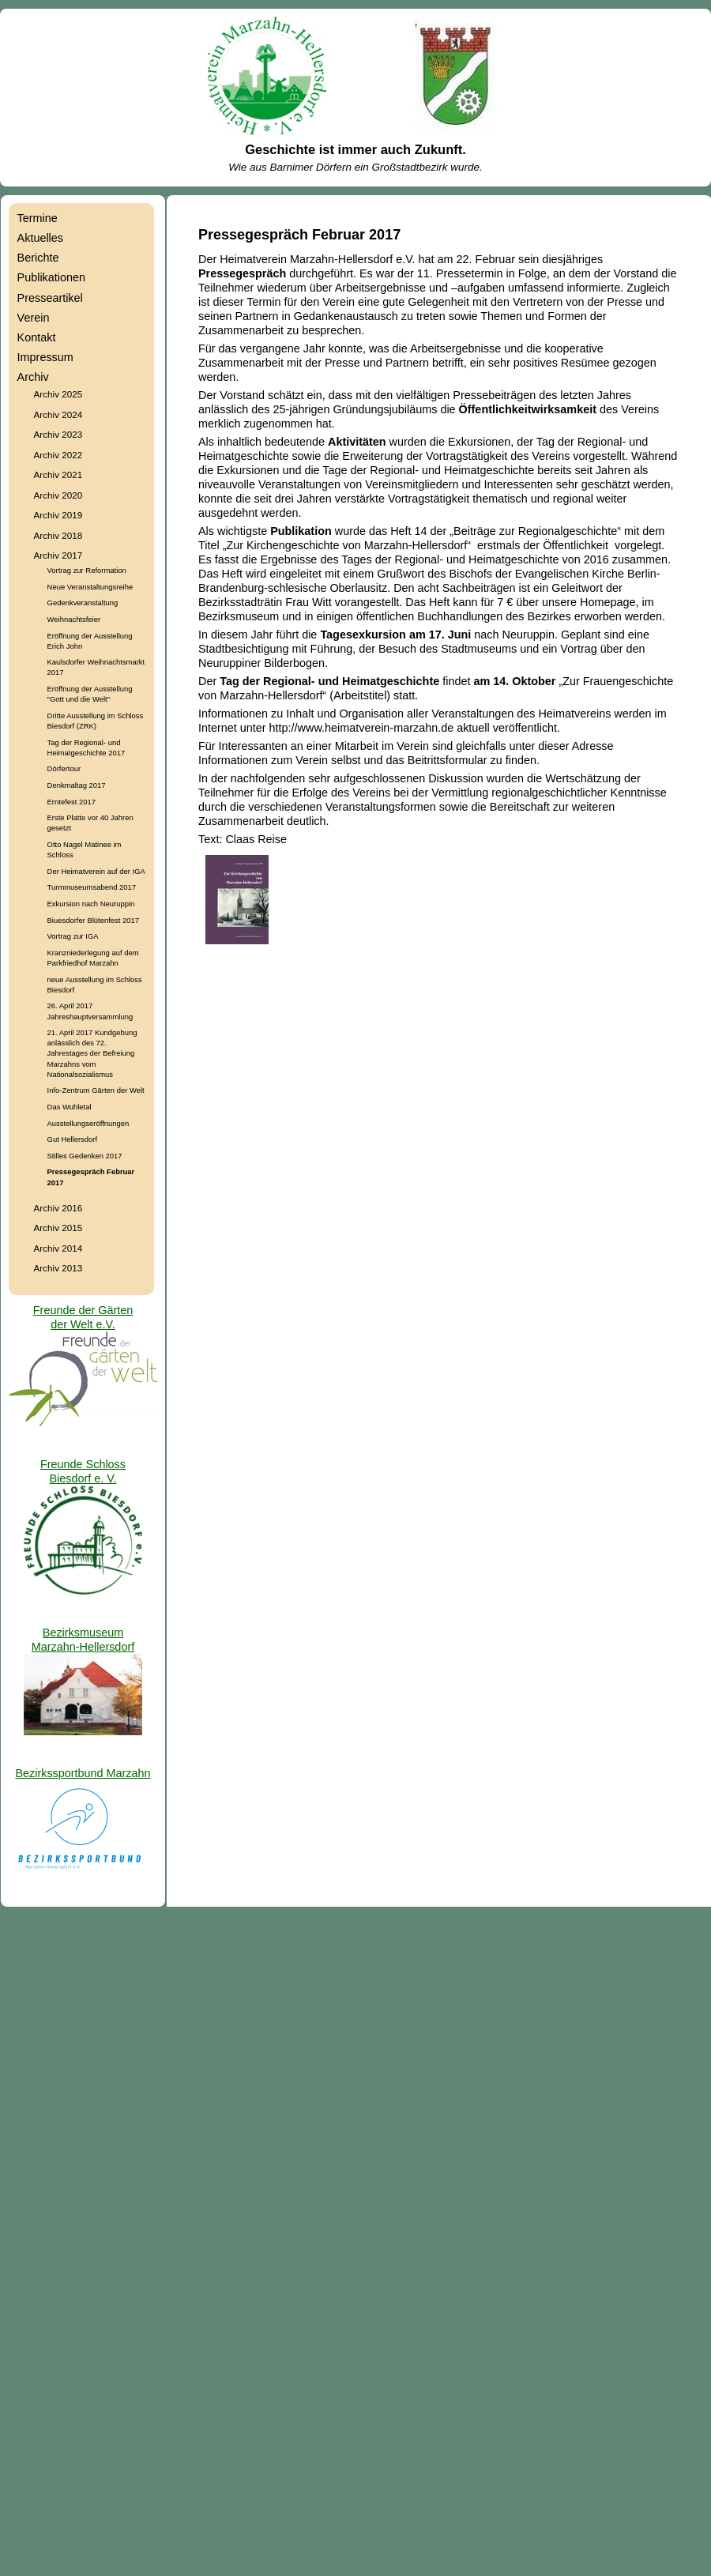 The width and height of the screenshot is (711, 2576). I want to click on Dörfertour, so click(64, 768).